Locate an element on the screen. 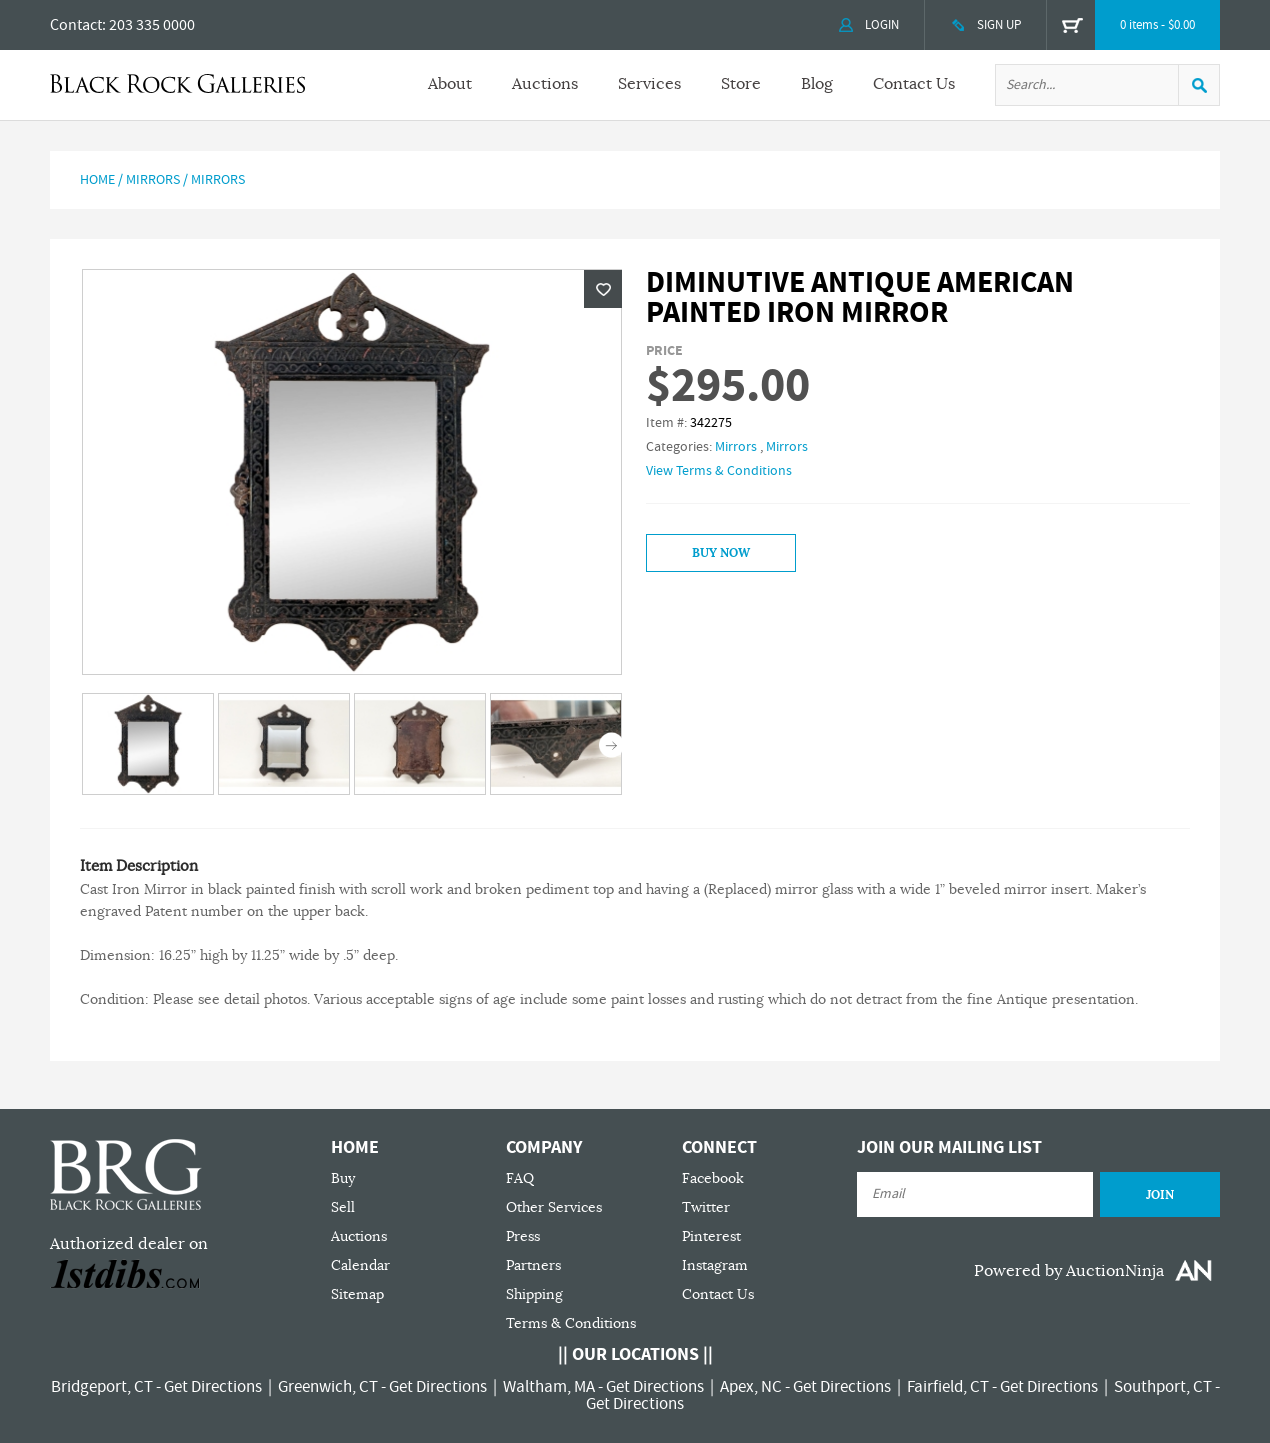 Image resolution: width=1270 pixels, height=1443 pixels. Press is located at coordinates (523, 1236).